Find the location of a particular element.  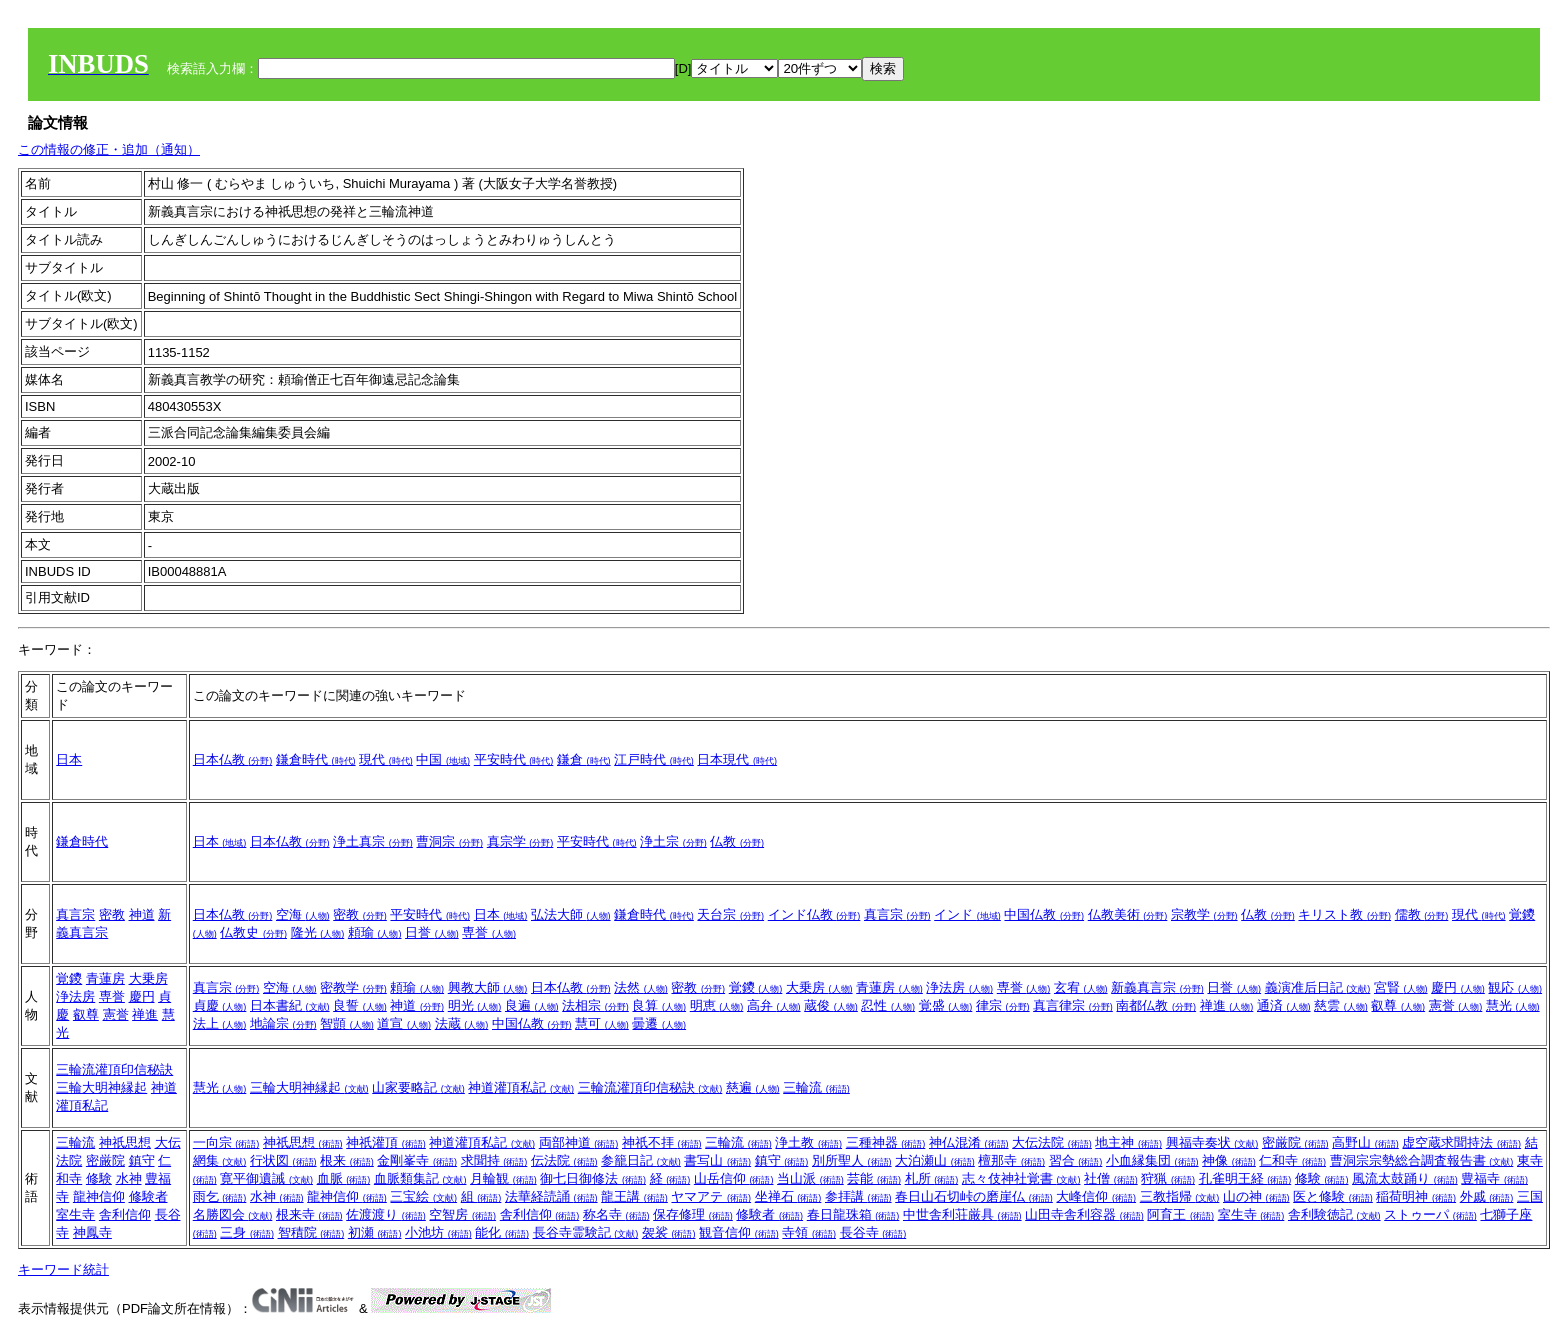

龍神信仰 is located at coordinates (99, 1196).